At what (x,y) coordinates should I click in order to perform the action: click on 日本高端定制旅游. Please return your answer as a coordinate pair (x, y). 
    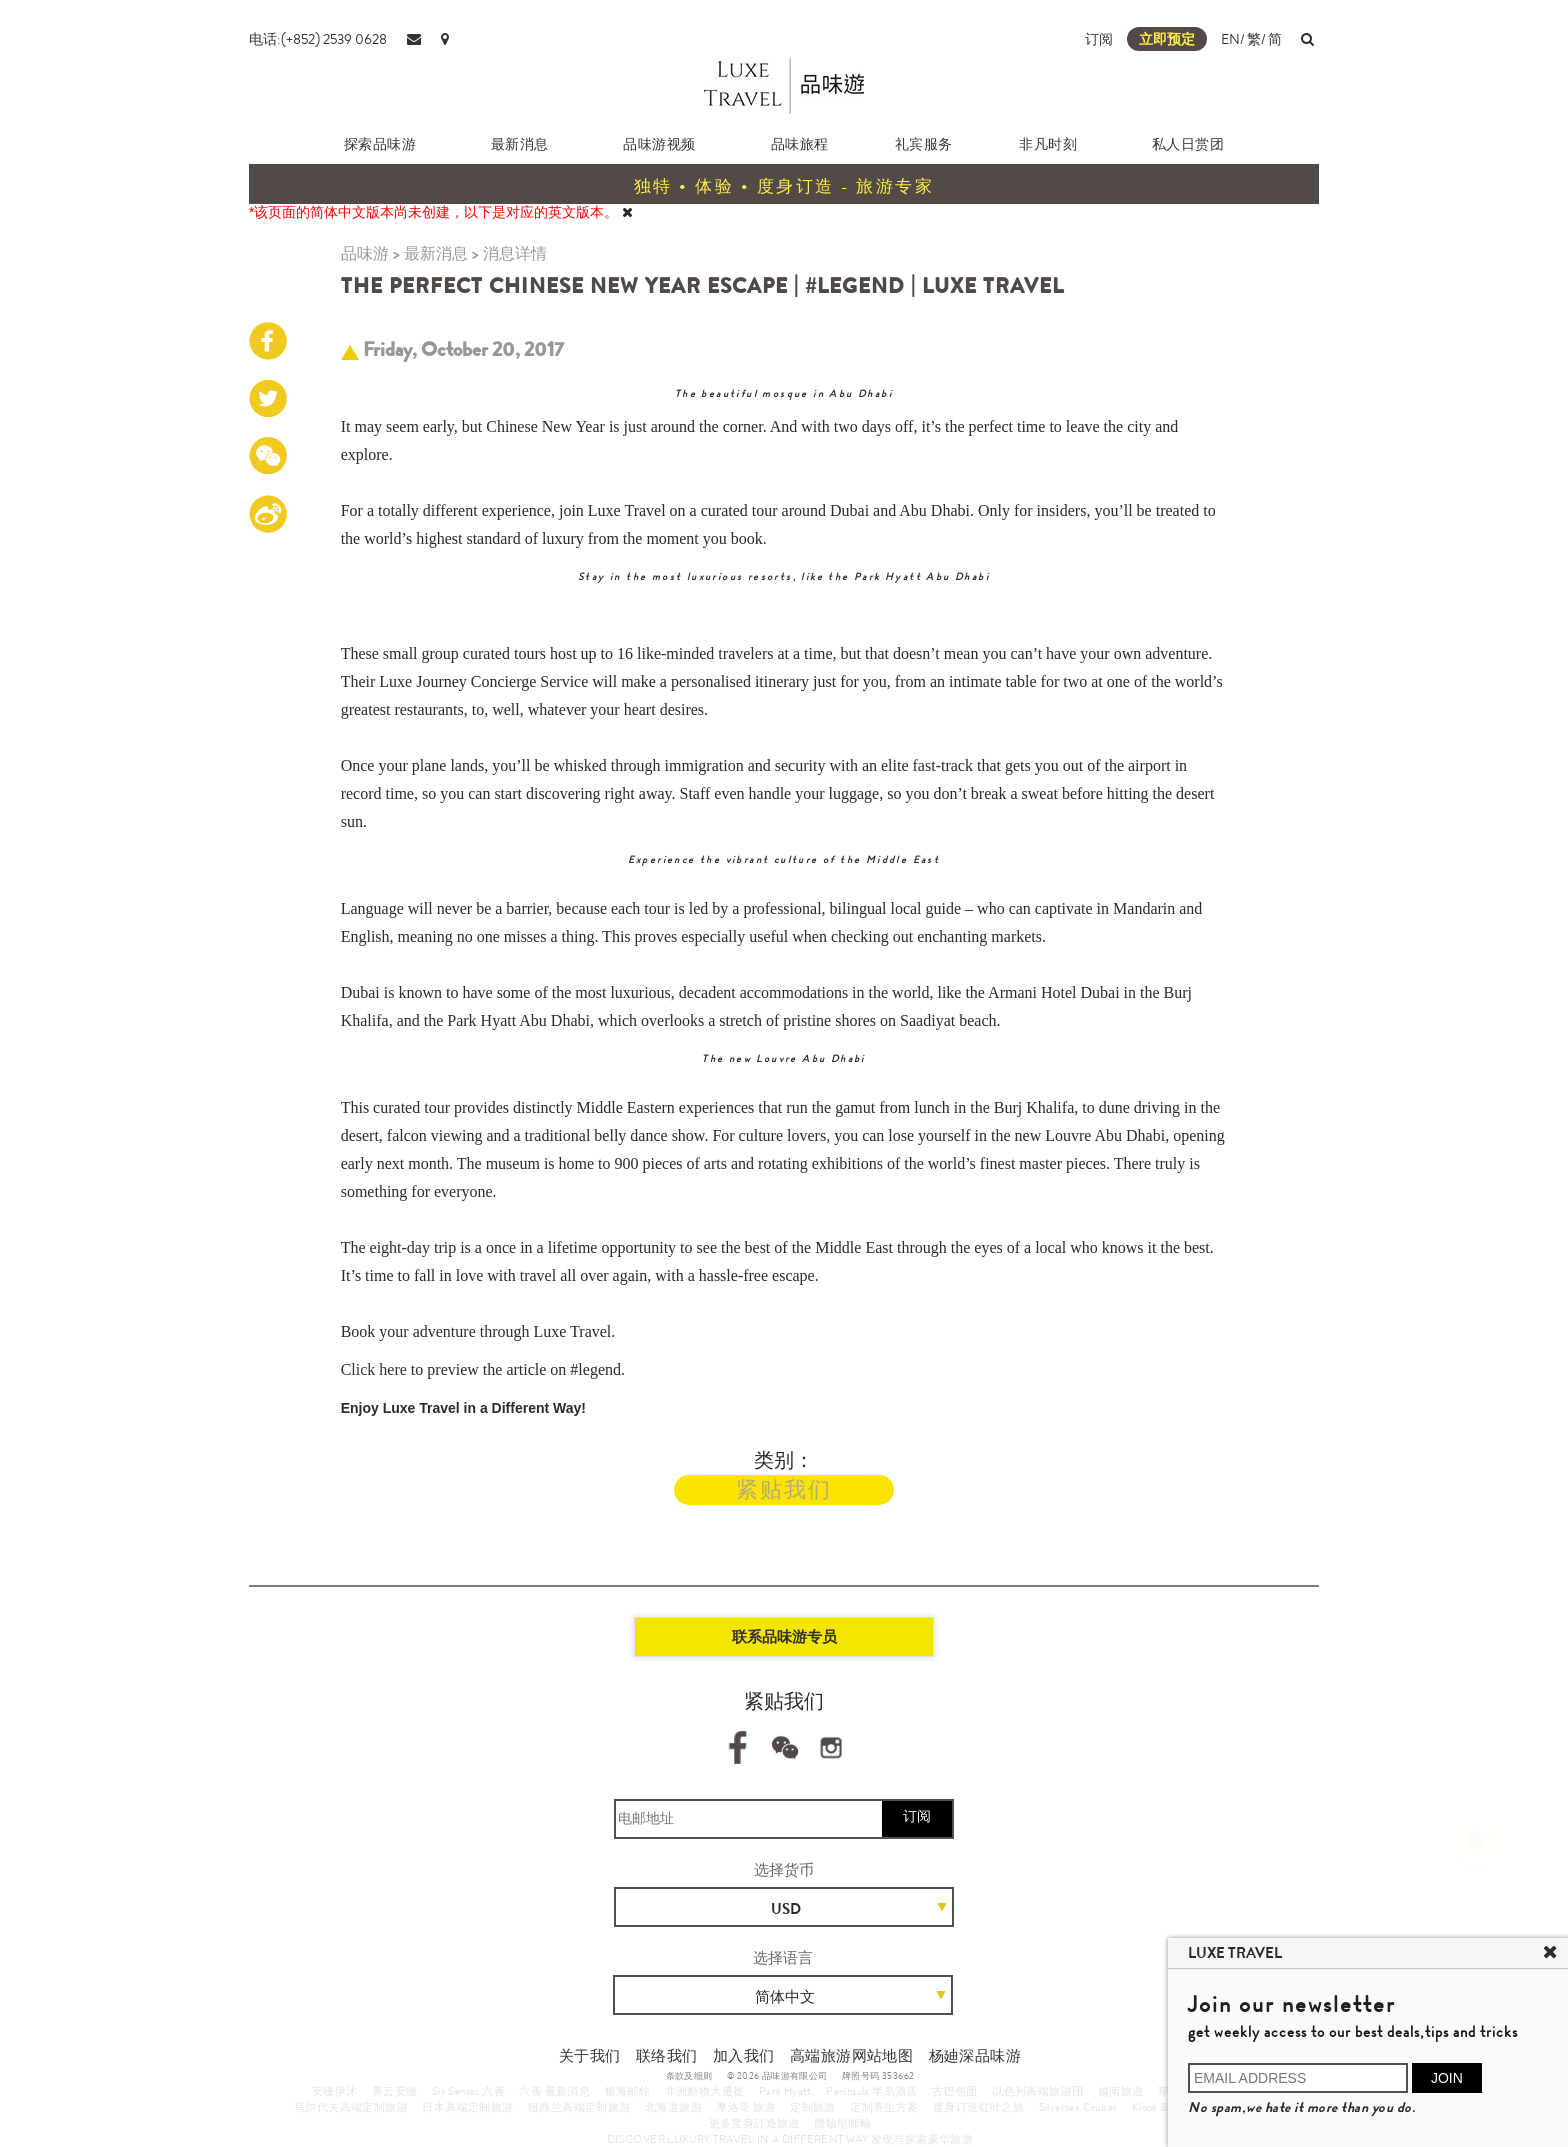
    Looking at the image, I should click on (467, 2107).